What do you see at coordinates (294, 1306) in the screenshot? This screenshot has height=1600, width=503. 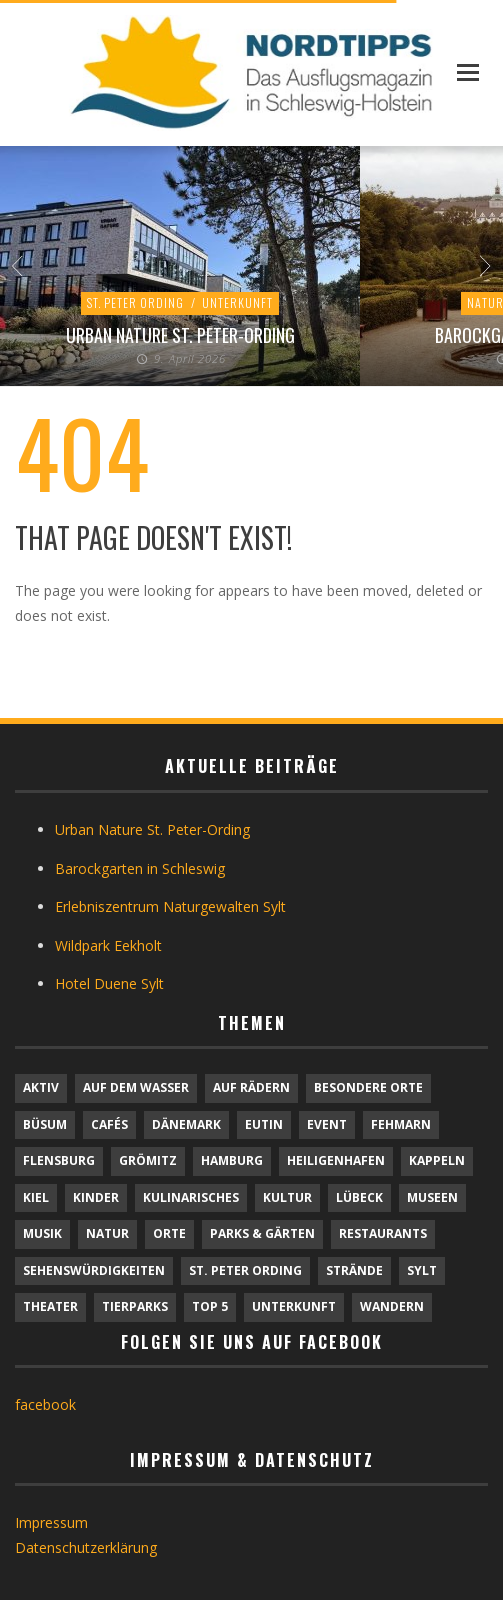 I see `Unterkunft [Unterkunft (29 Einträge)]` at bounding box center [294, 1306].